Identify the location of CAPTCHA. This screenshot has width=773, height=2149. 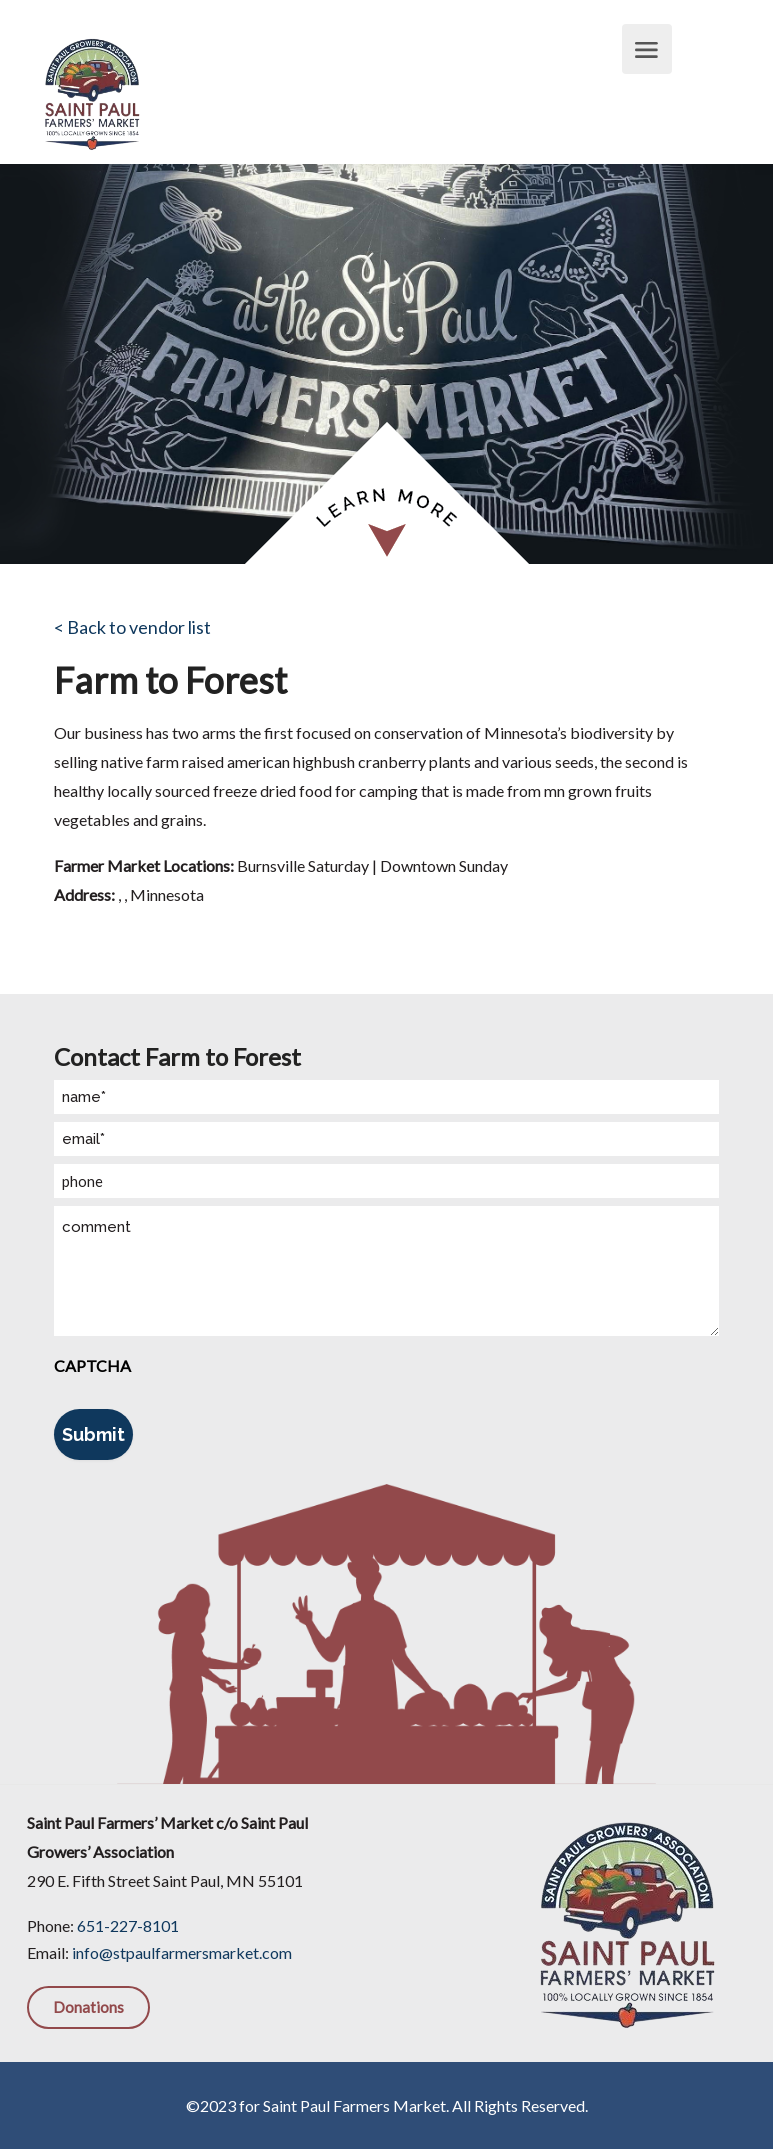
(92, 1365).